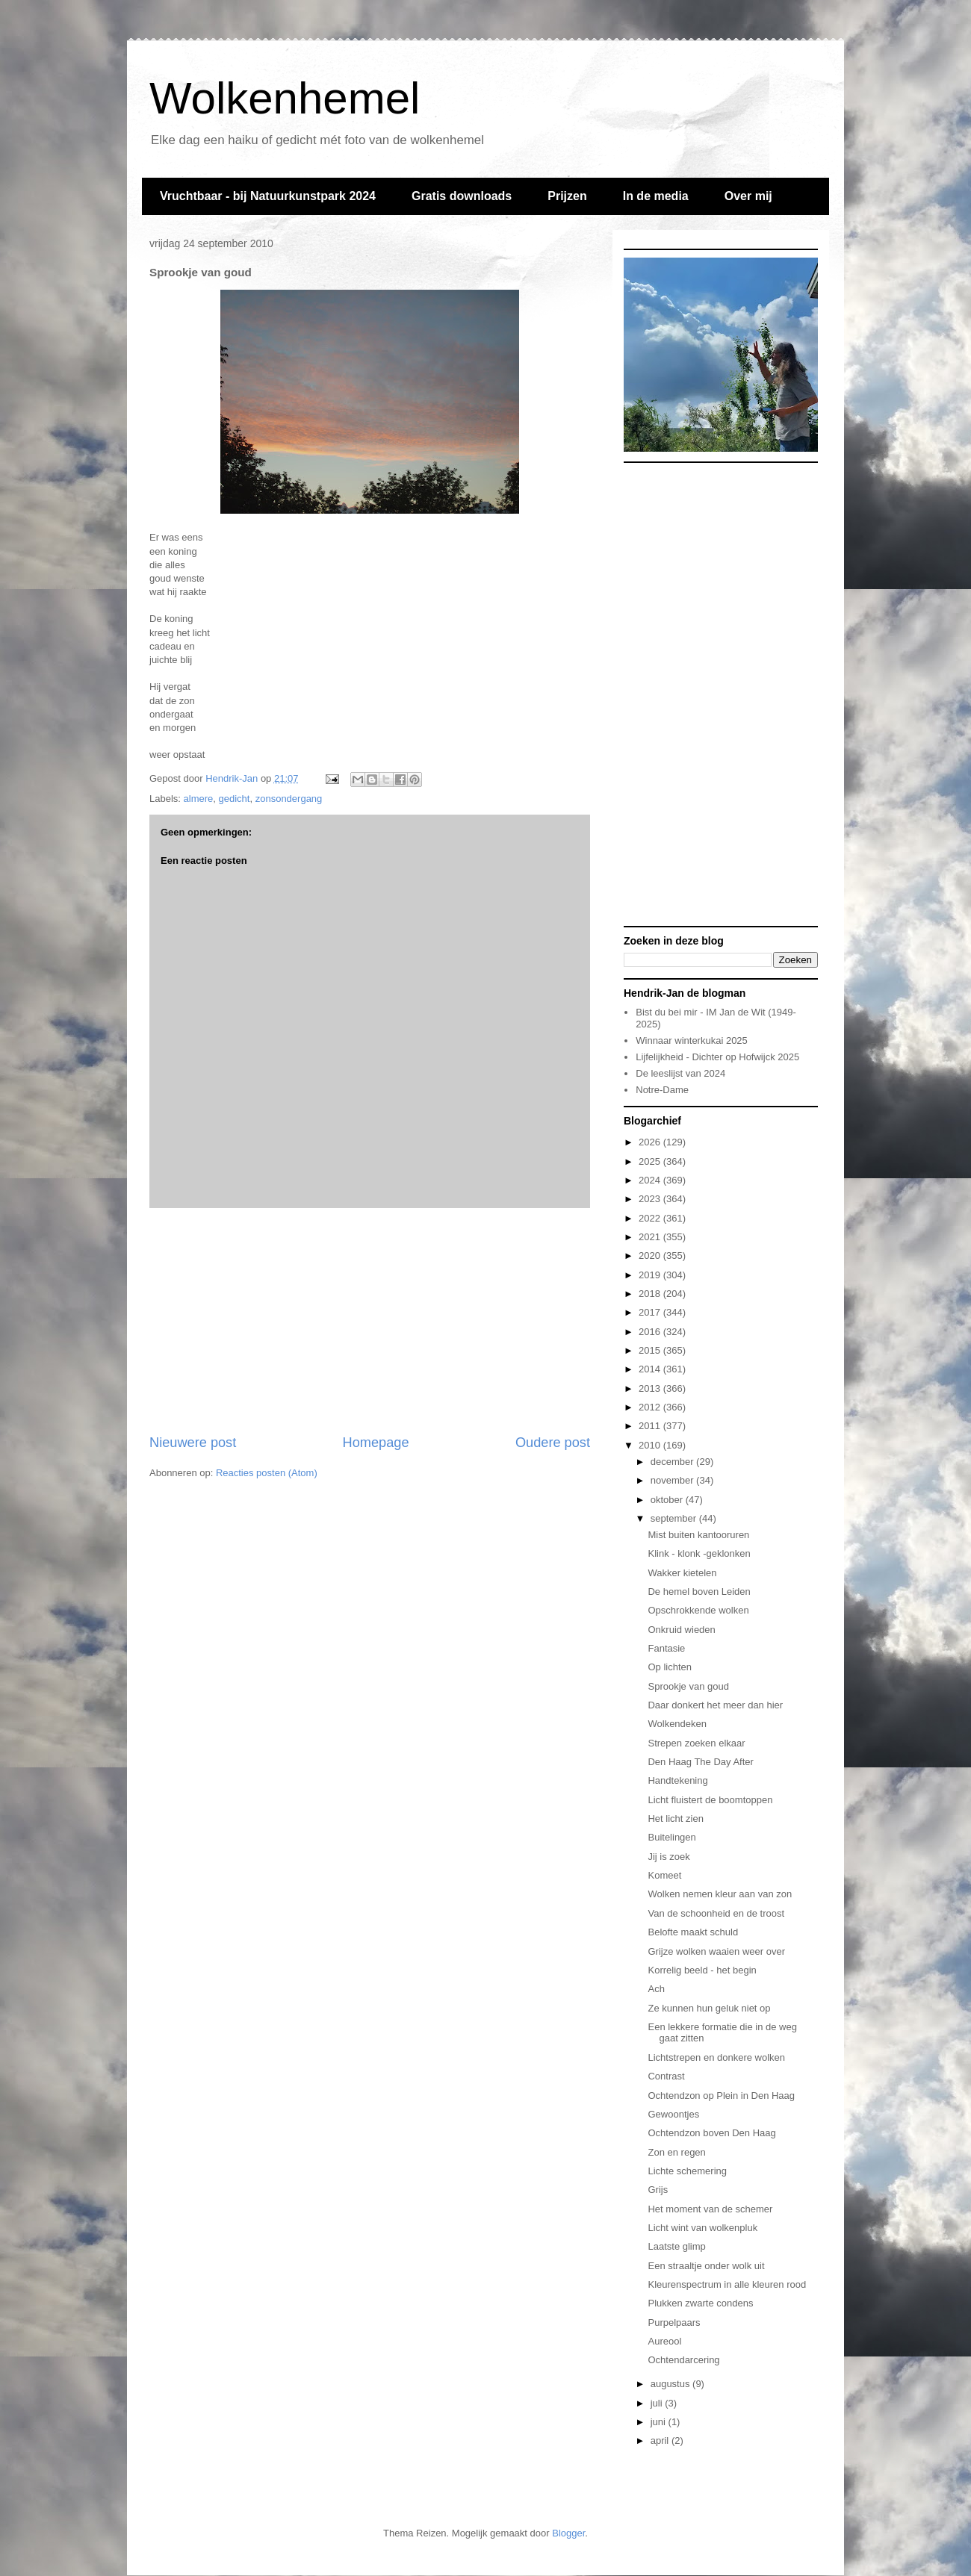  I want to click on Onkruid wieden, so click(681, 1629).